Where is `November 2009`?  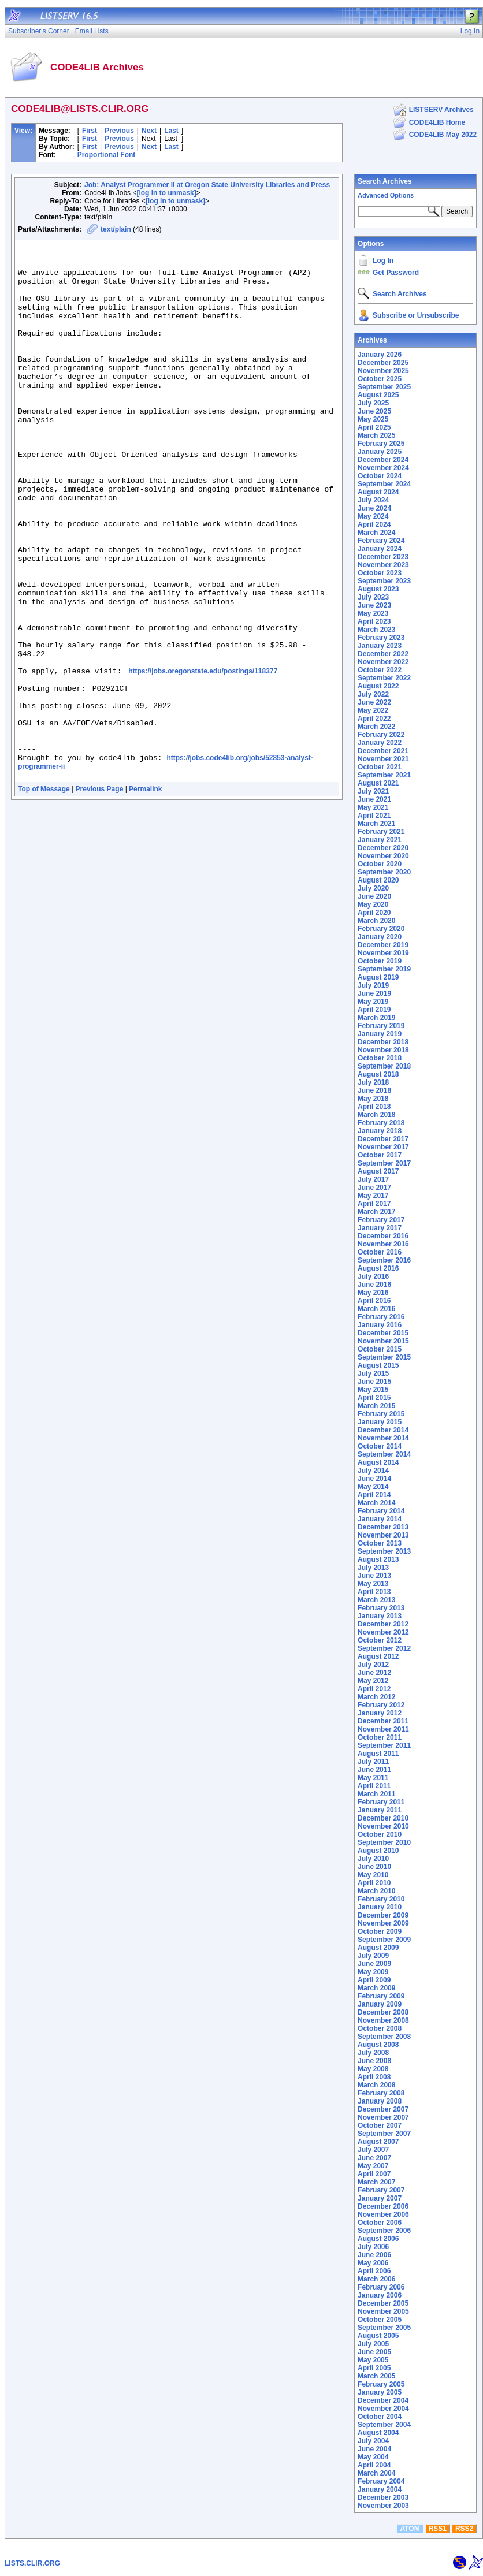 November 2009 is located at coordinates (383, 1923).